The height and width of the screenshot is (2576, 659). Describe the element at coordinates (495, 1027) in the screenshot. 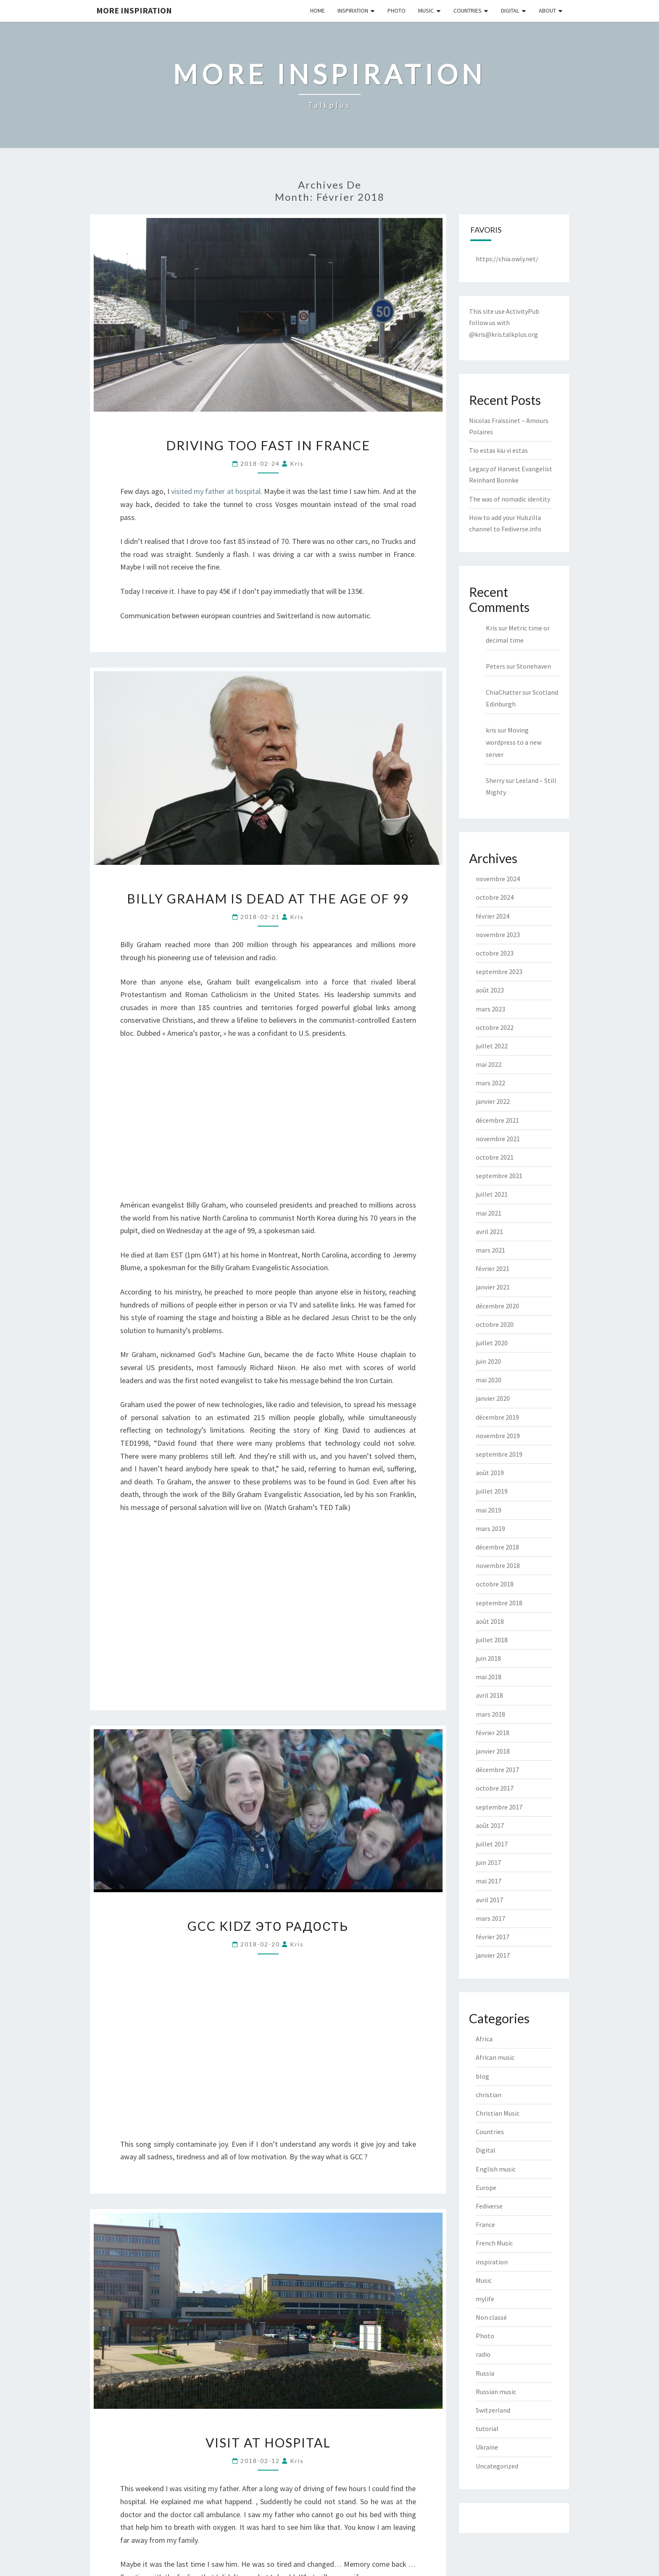

I see `octobre 2022` at that location.